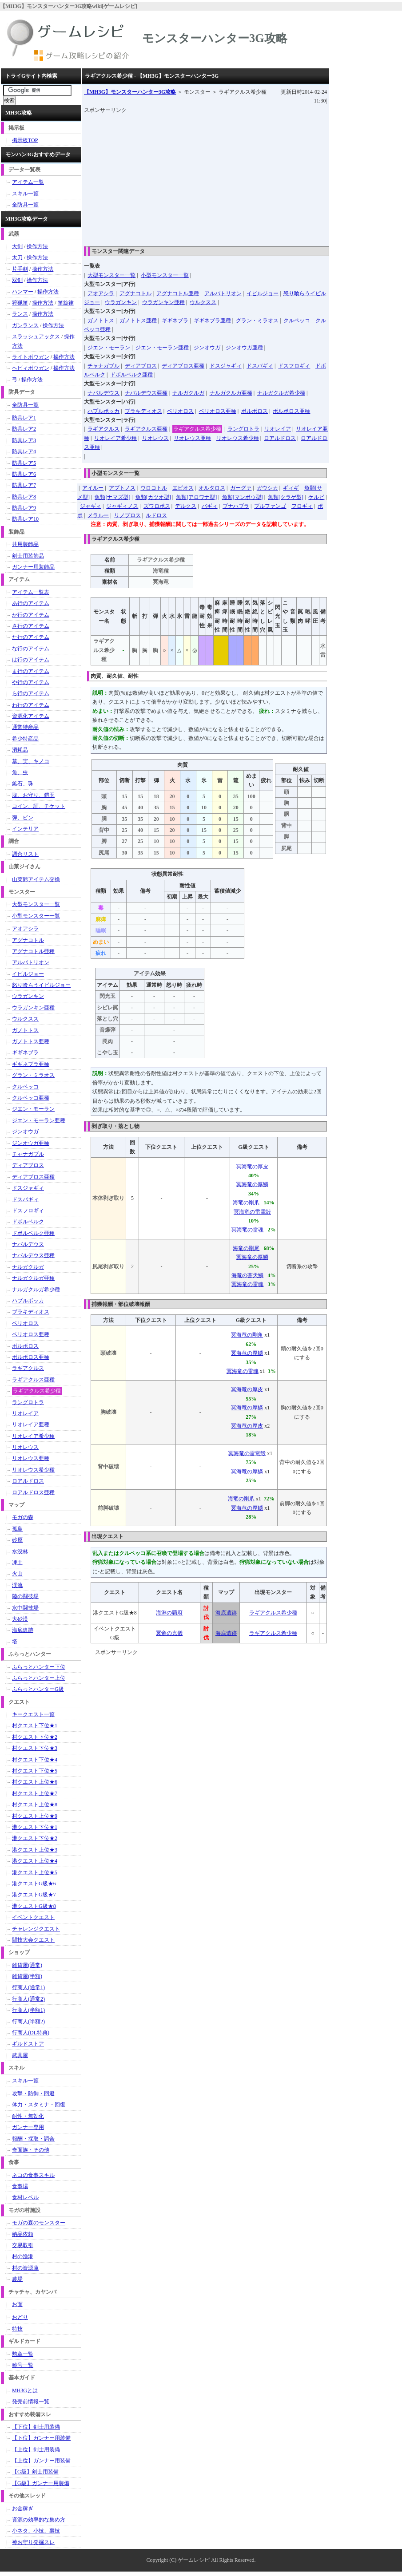 The image size is (402, 2576). I want to click on MH3Gとは, so click(25, 2390).